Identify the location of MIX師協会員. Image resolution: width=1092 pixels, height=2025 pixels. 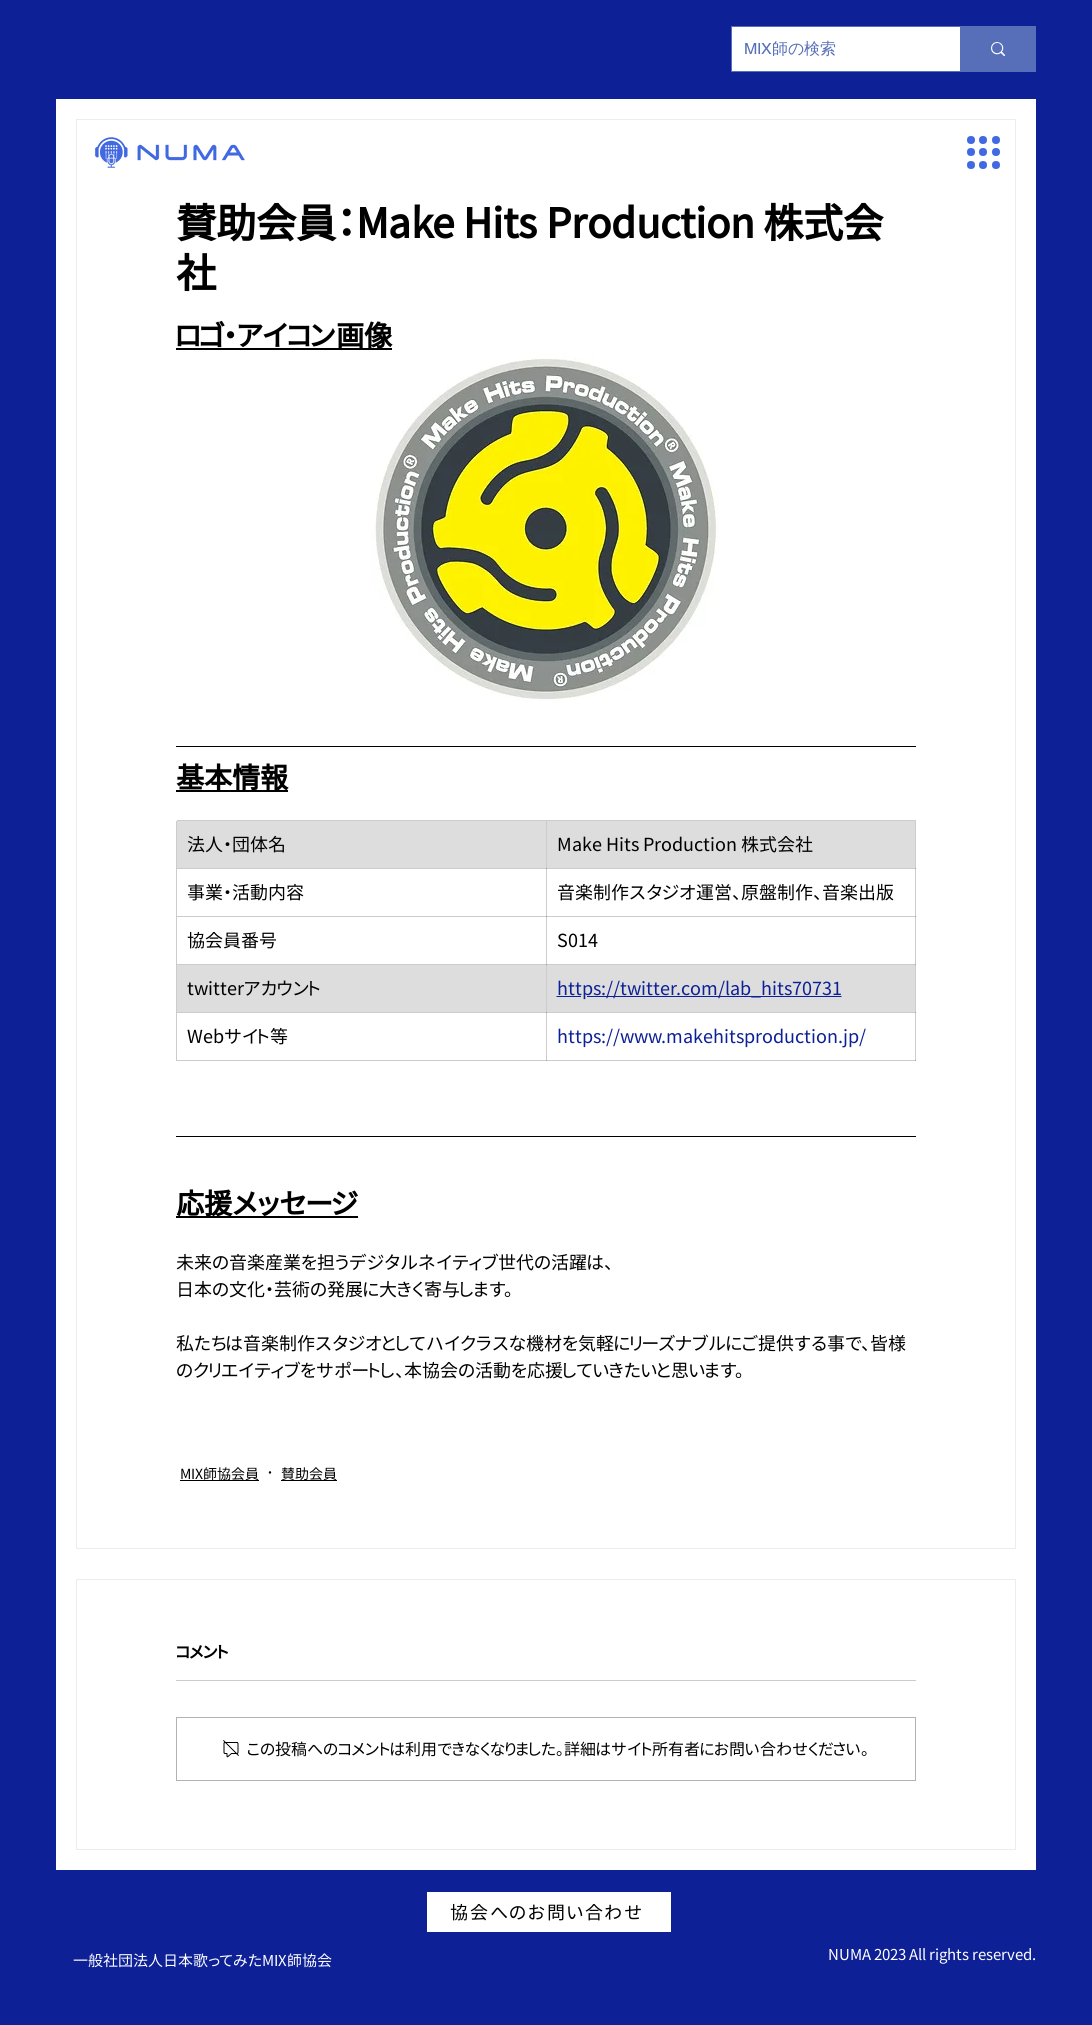
(219, 1473).